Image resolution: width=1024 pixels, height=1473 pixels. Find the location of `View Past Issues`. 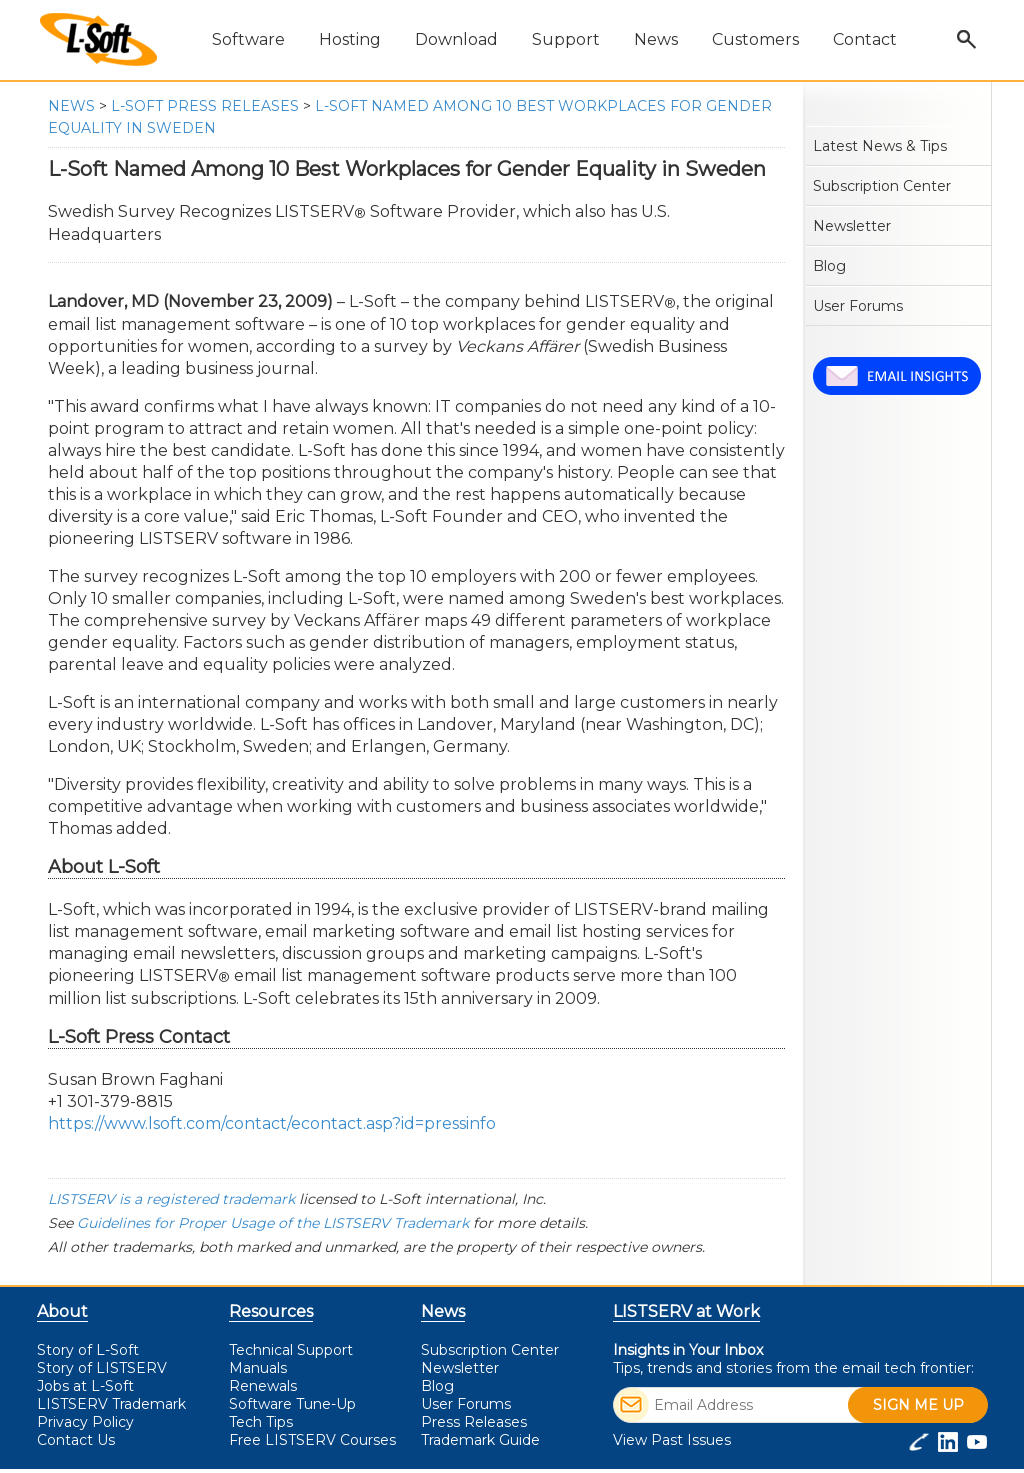

View Past Issues is located at coordinates (672, 1440).